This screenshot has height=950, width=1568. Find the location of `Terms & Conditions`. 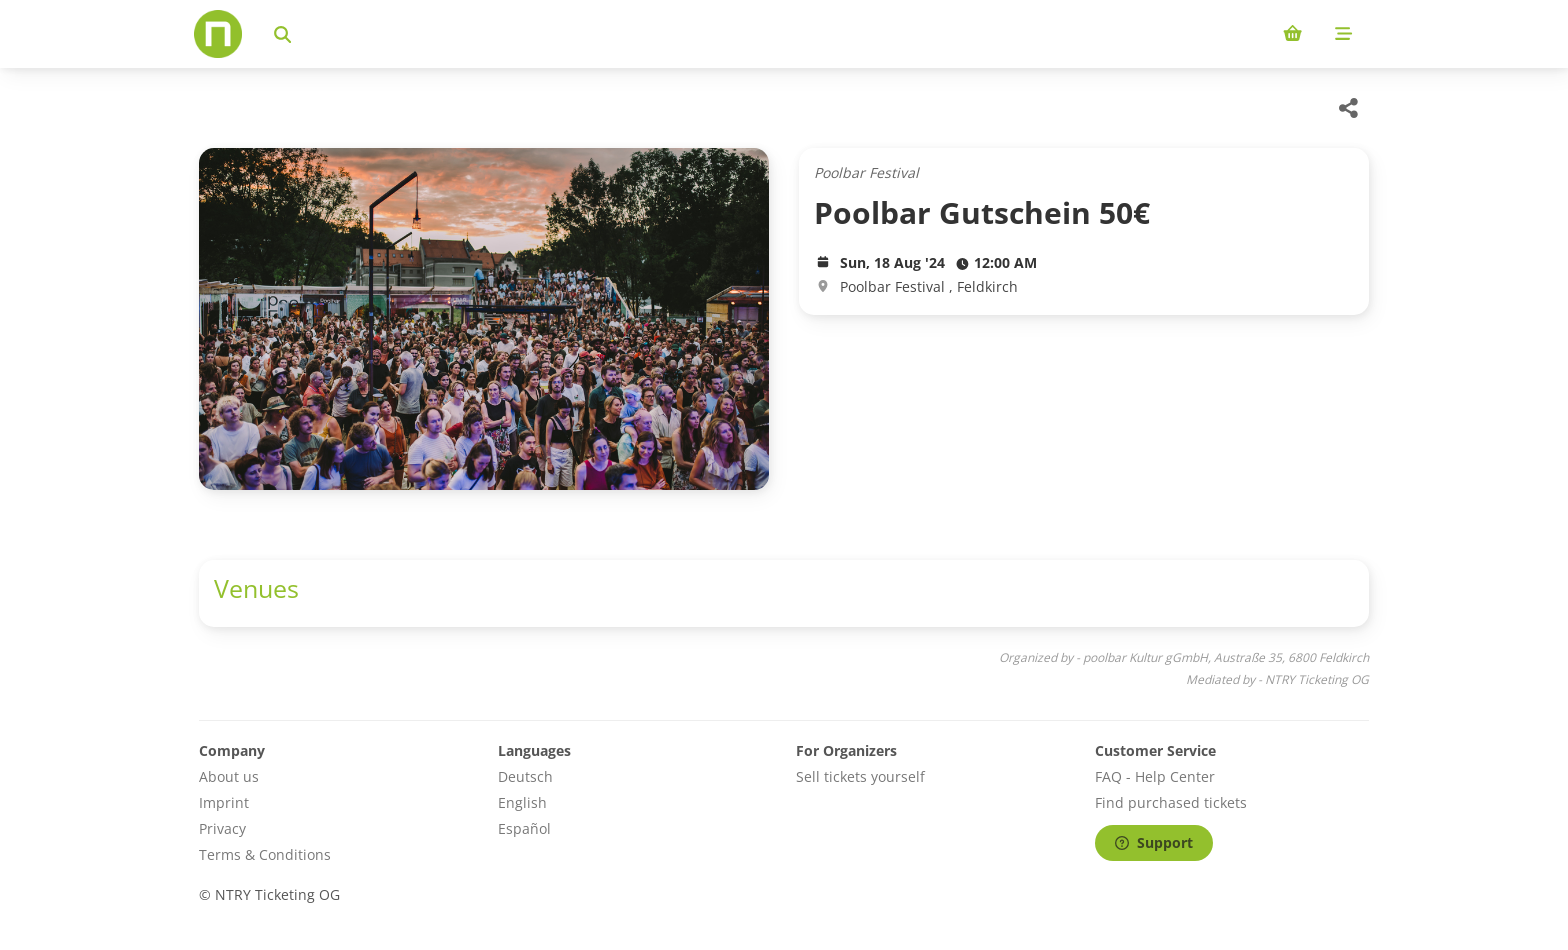

Terms & Conditions is located at coordinates (265, 854).